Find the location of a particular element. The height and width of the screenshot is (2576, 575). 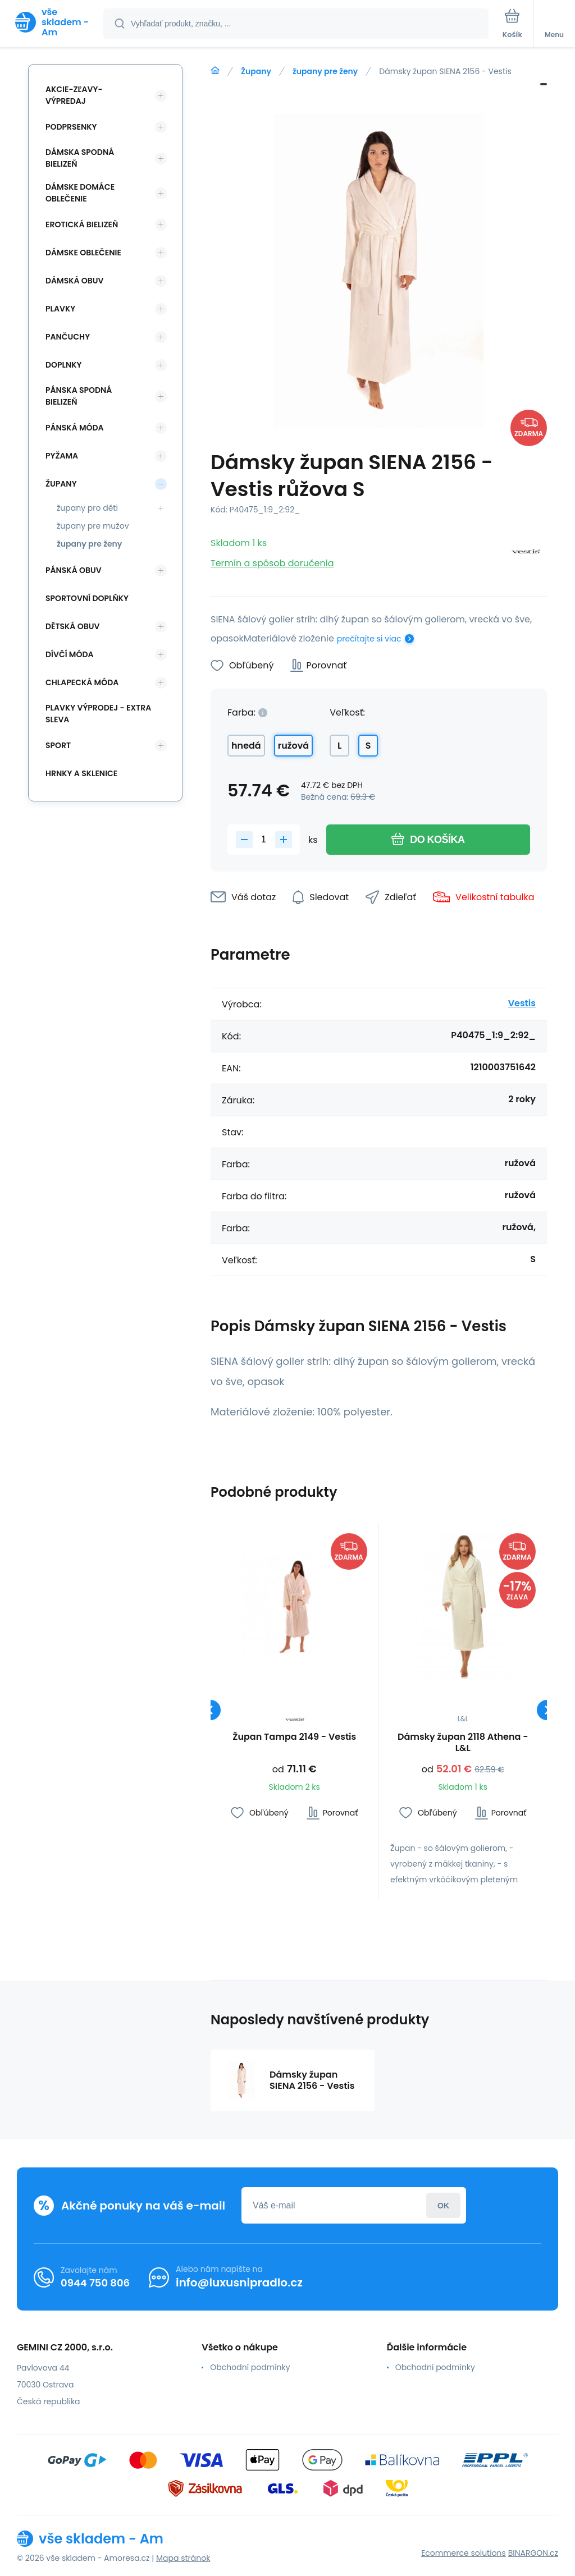

info@luxusnipradlo.cz is located at coordinates (239, 2282).